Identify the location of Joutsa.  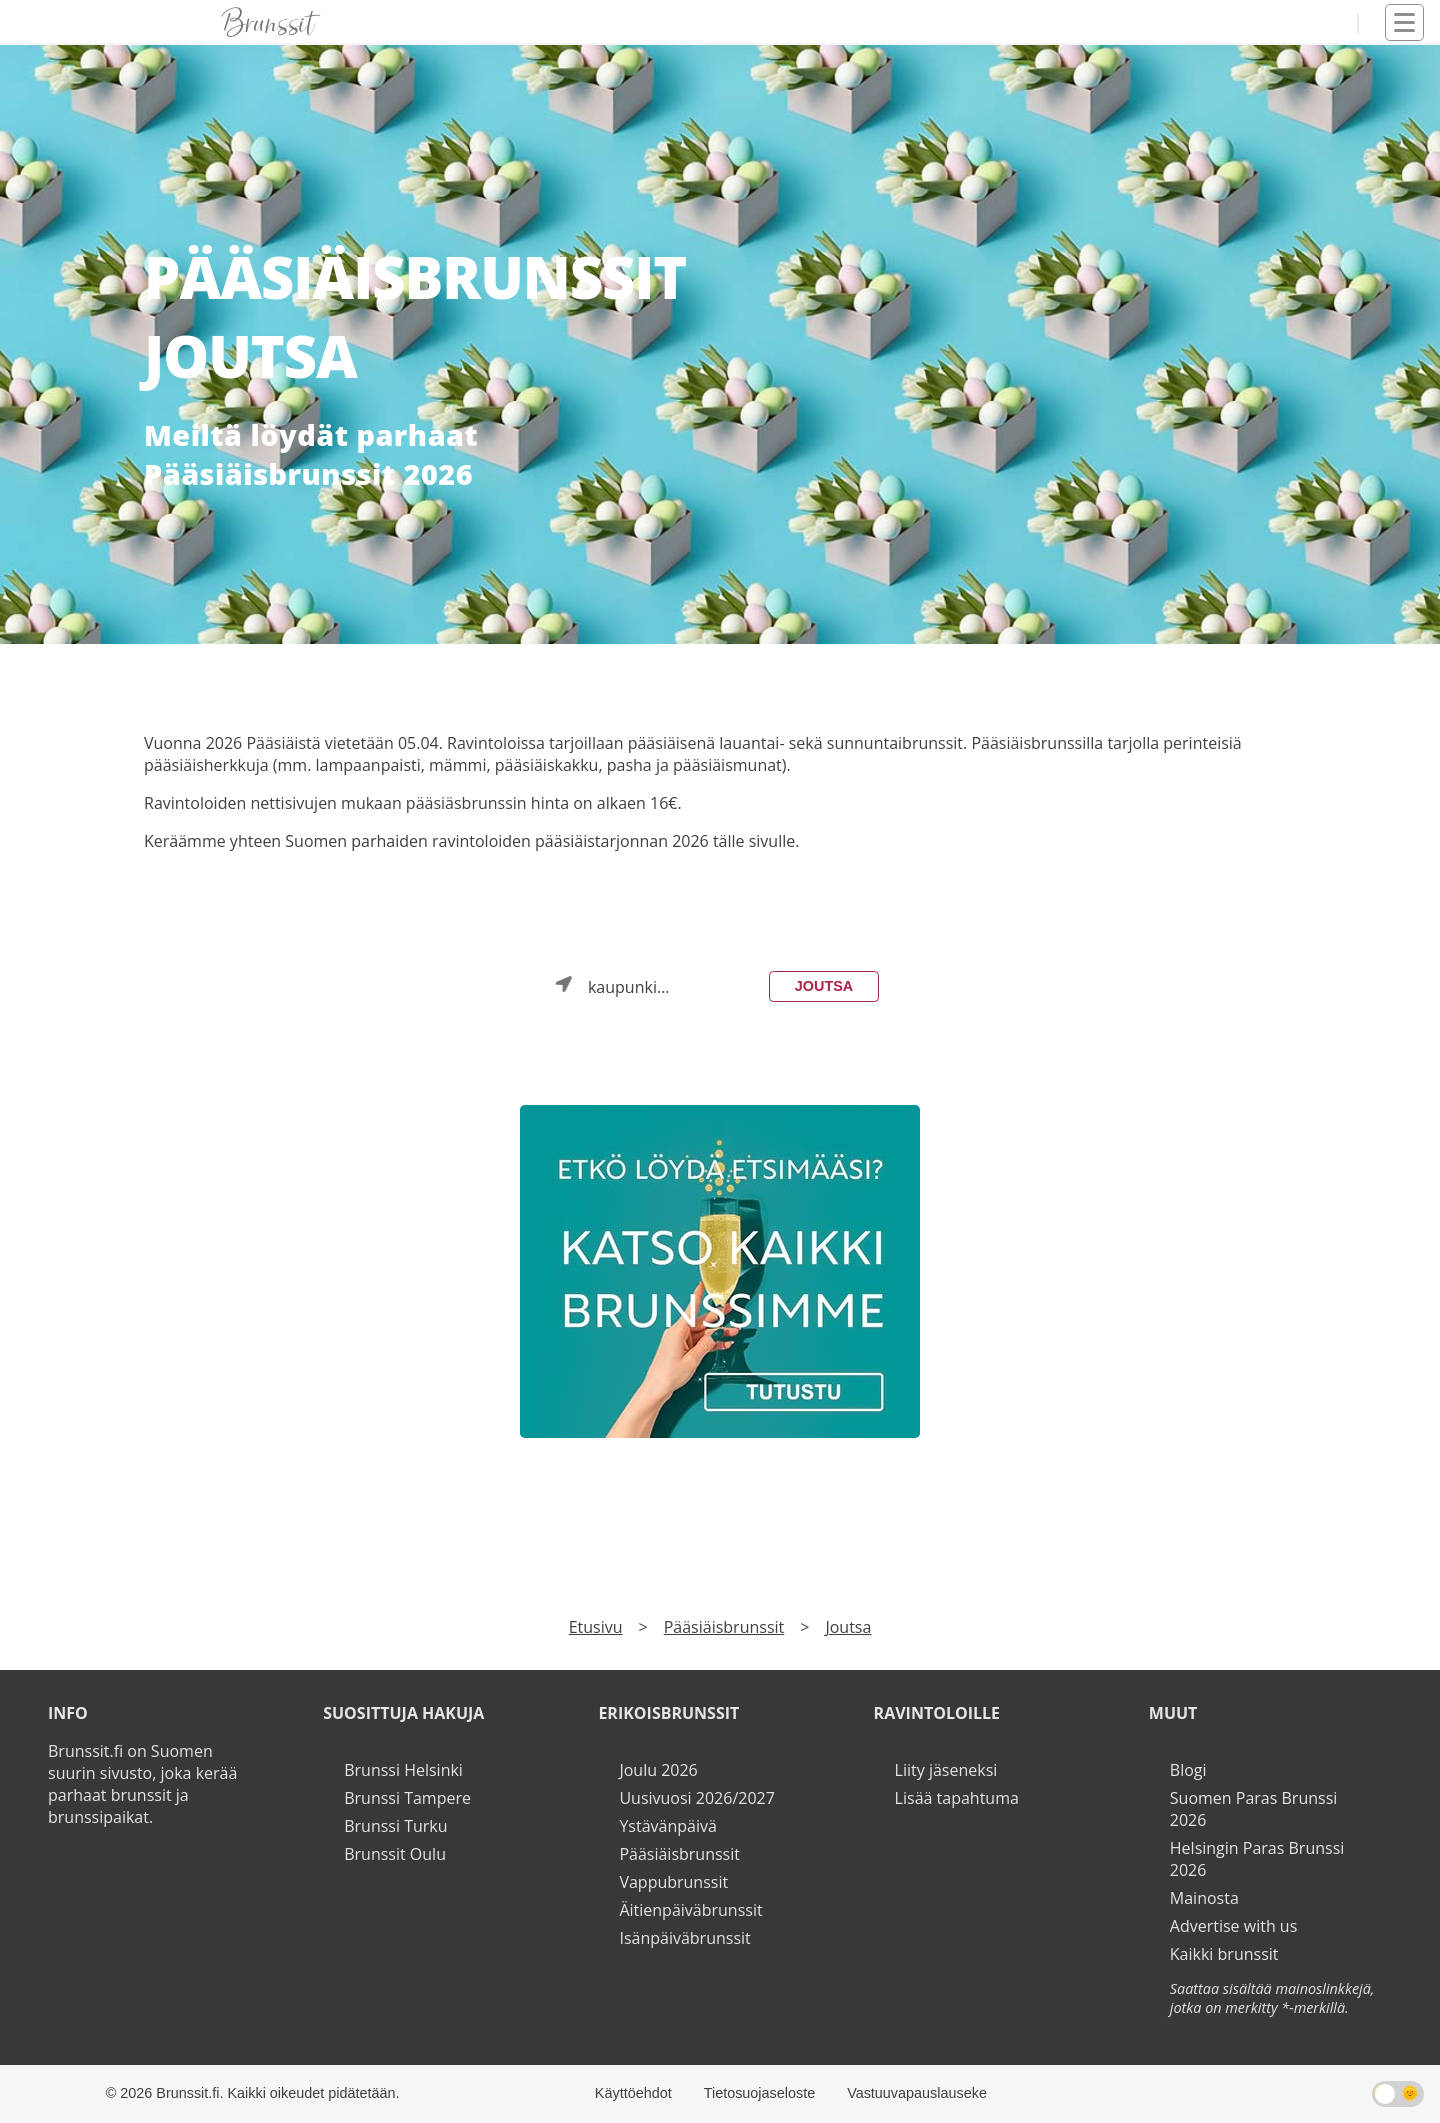
(824, 986).